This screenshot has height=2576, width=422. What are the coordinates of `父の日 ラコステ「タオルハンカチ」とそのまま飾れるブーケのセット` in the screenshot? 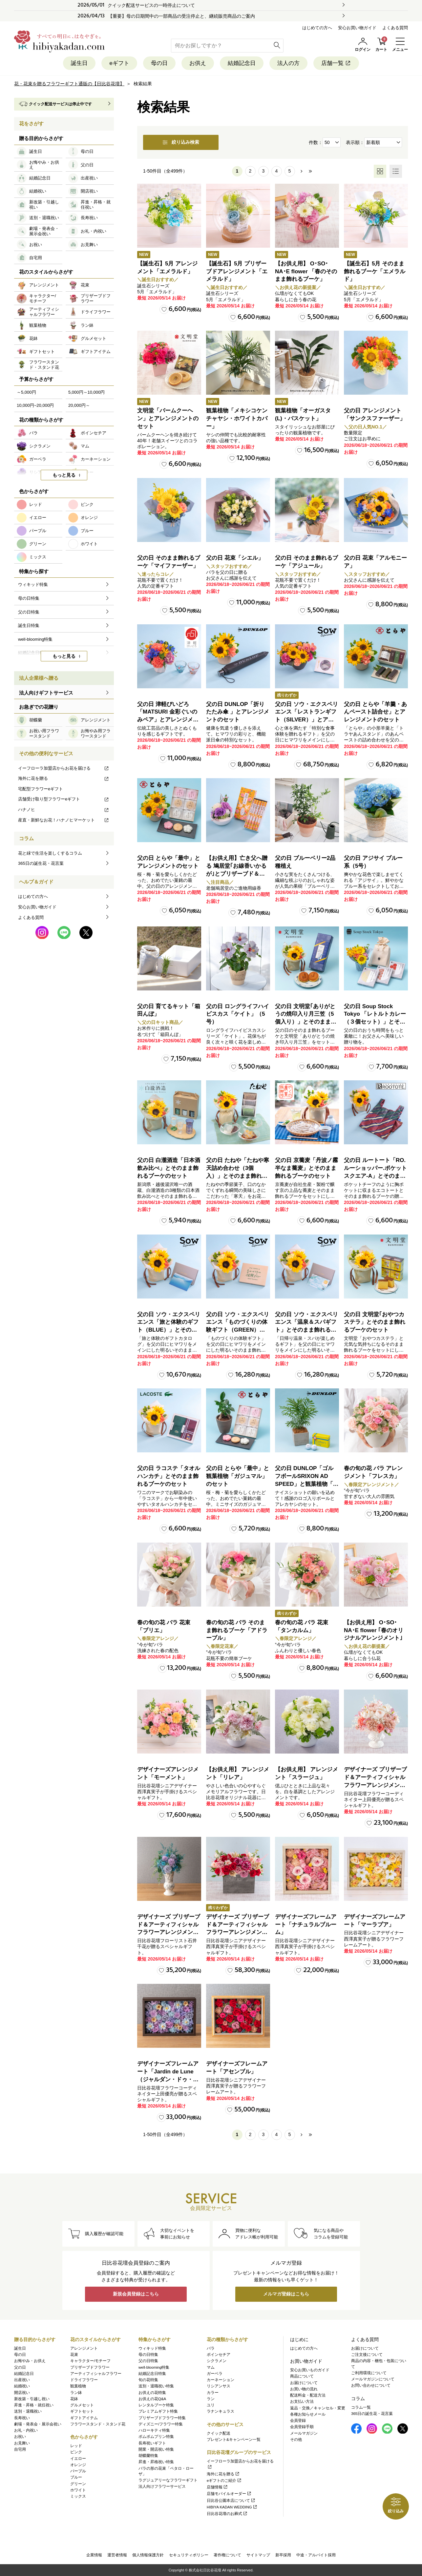 It's located at (168, 1476).